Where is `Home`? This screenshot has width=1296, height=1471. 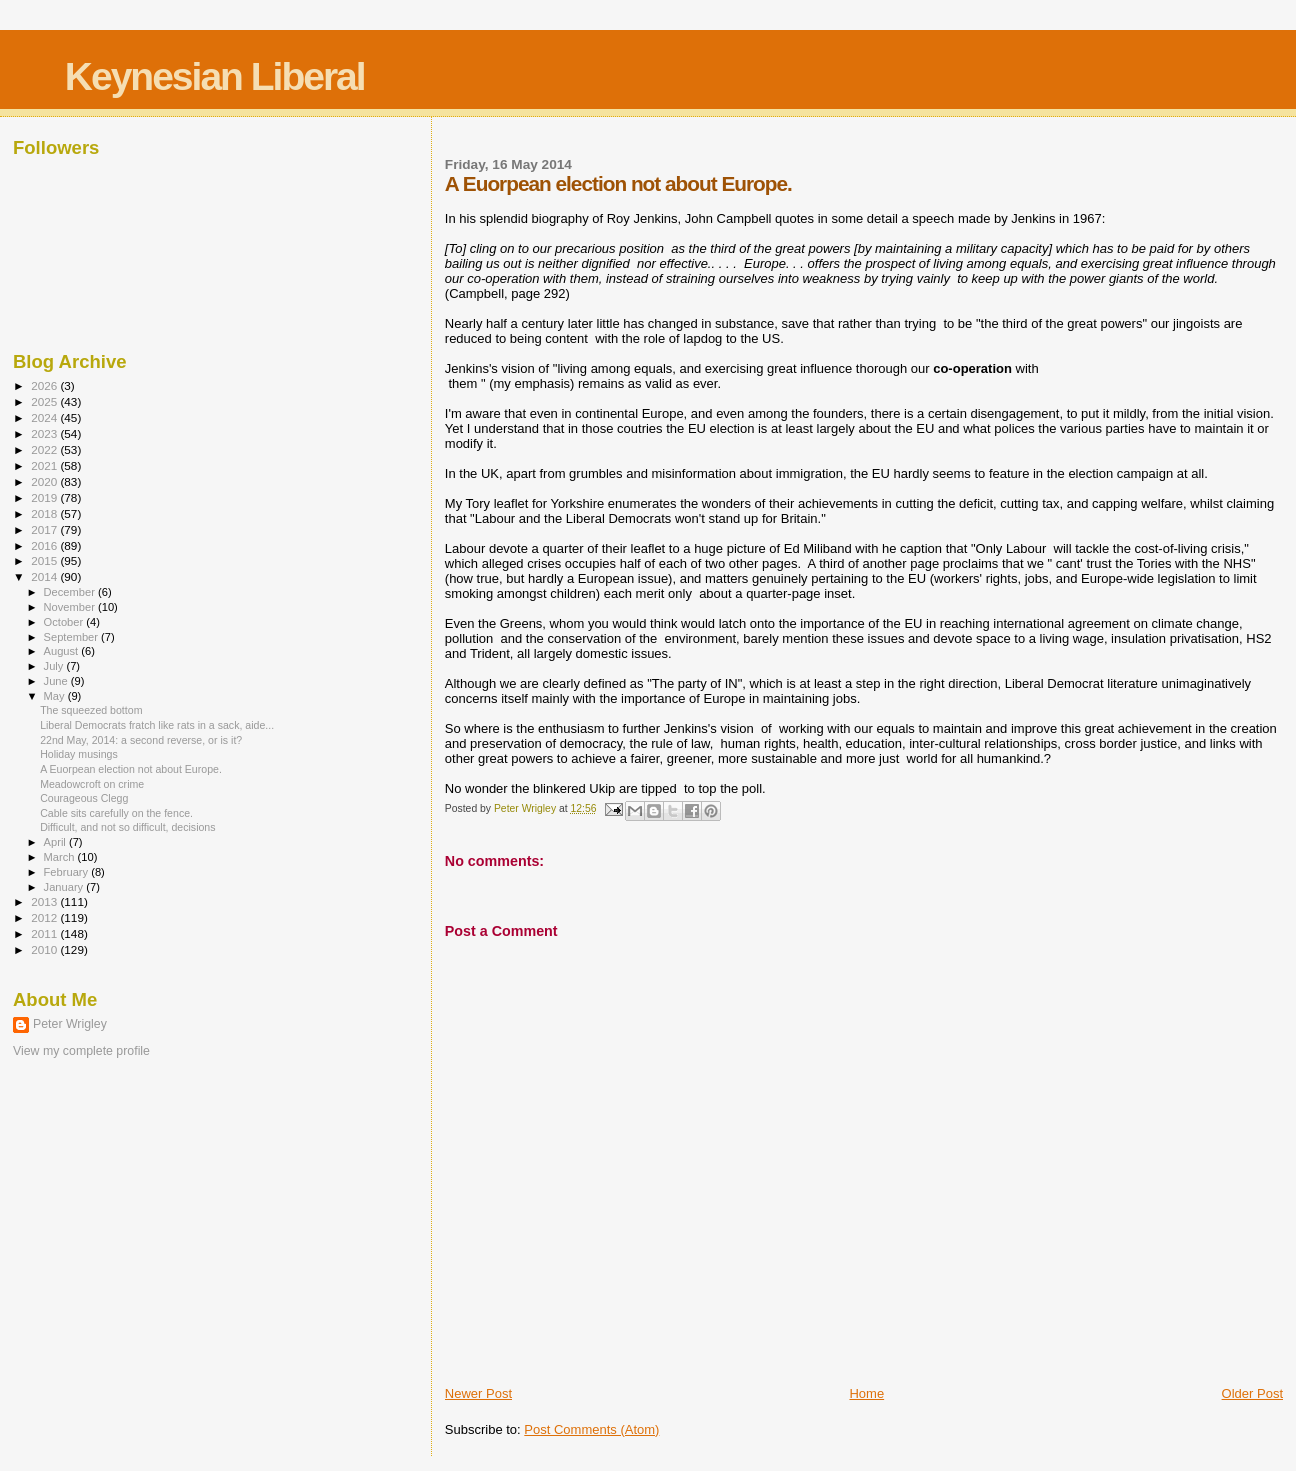 Home is located at coordinates (866, 1393).